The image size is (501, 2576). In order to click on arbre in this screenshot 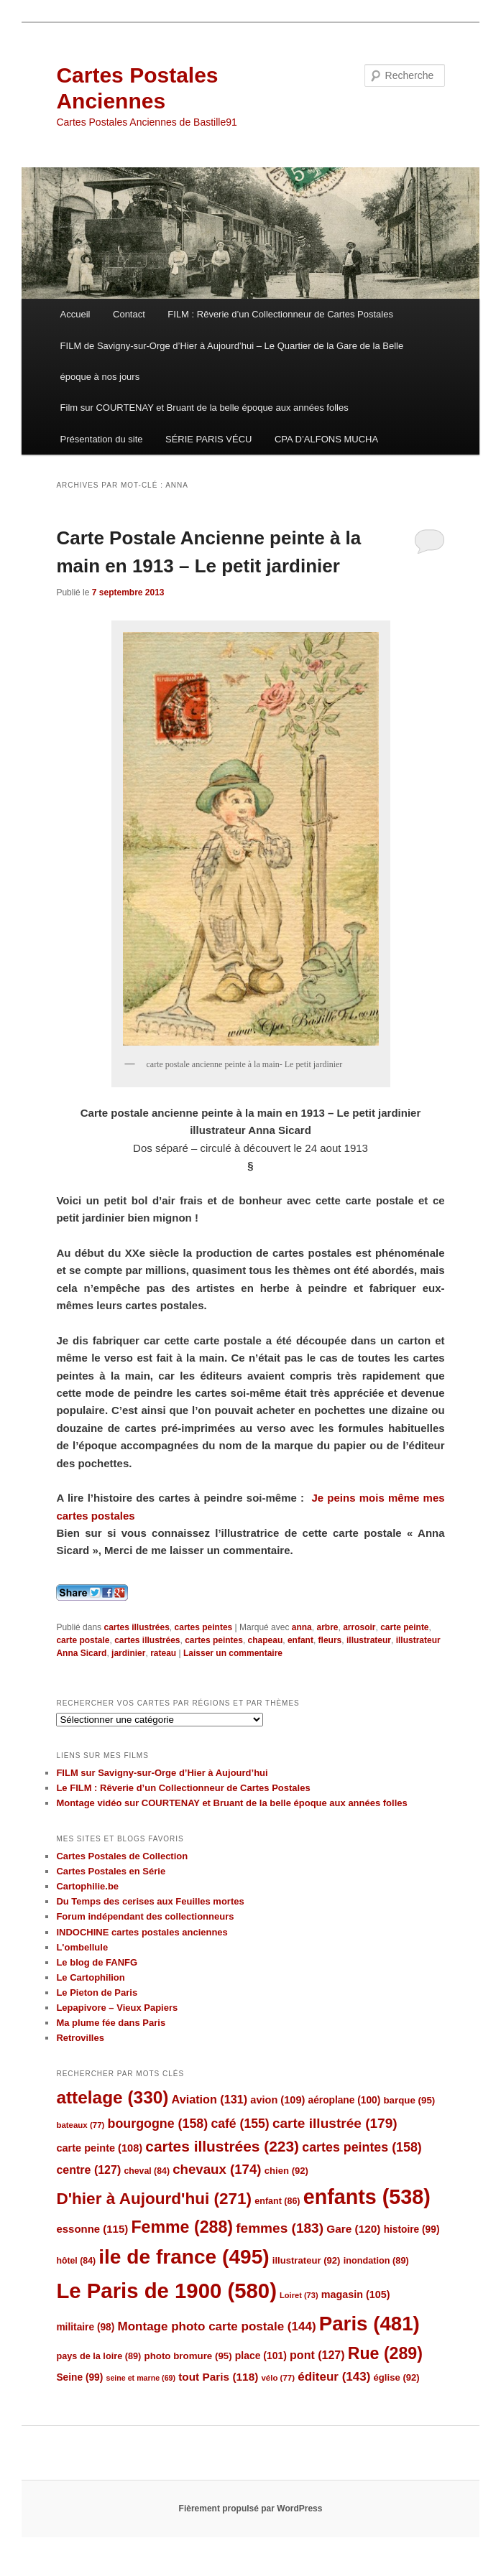, I will do `click(327, 1627)`.